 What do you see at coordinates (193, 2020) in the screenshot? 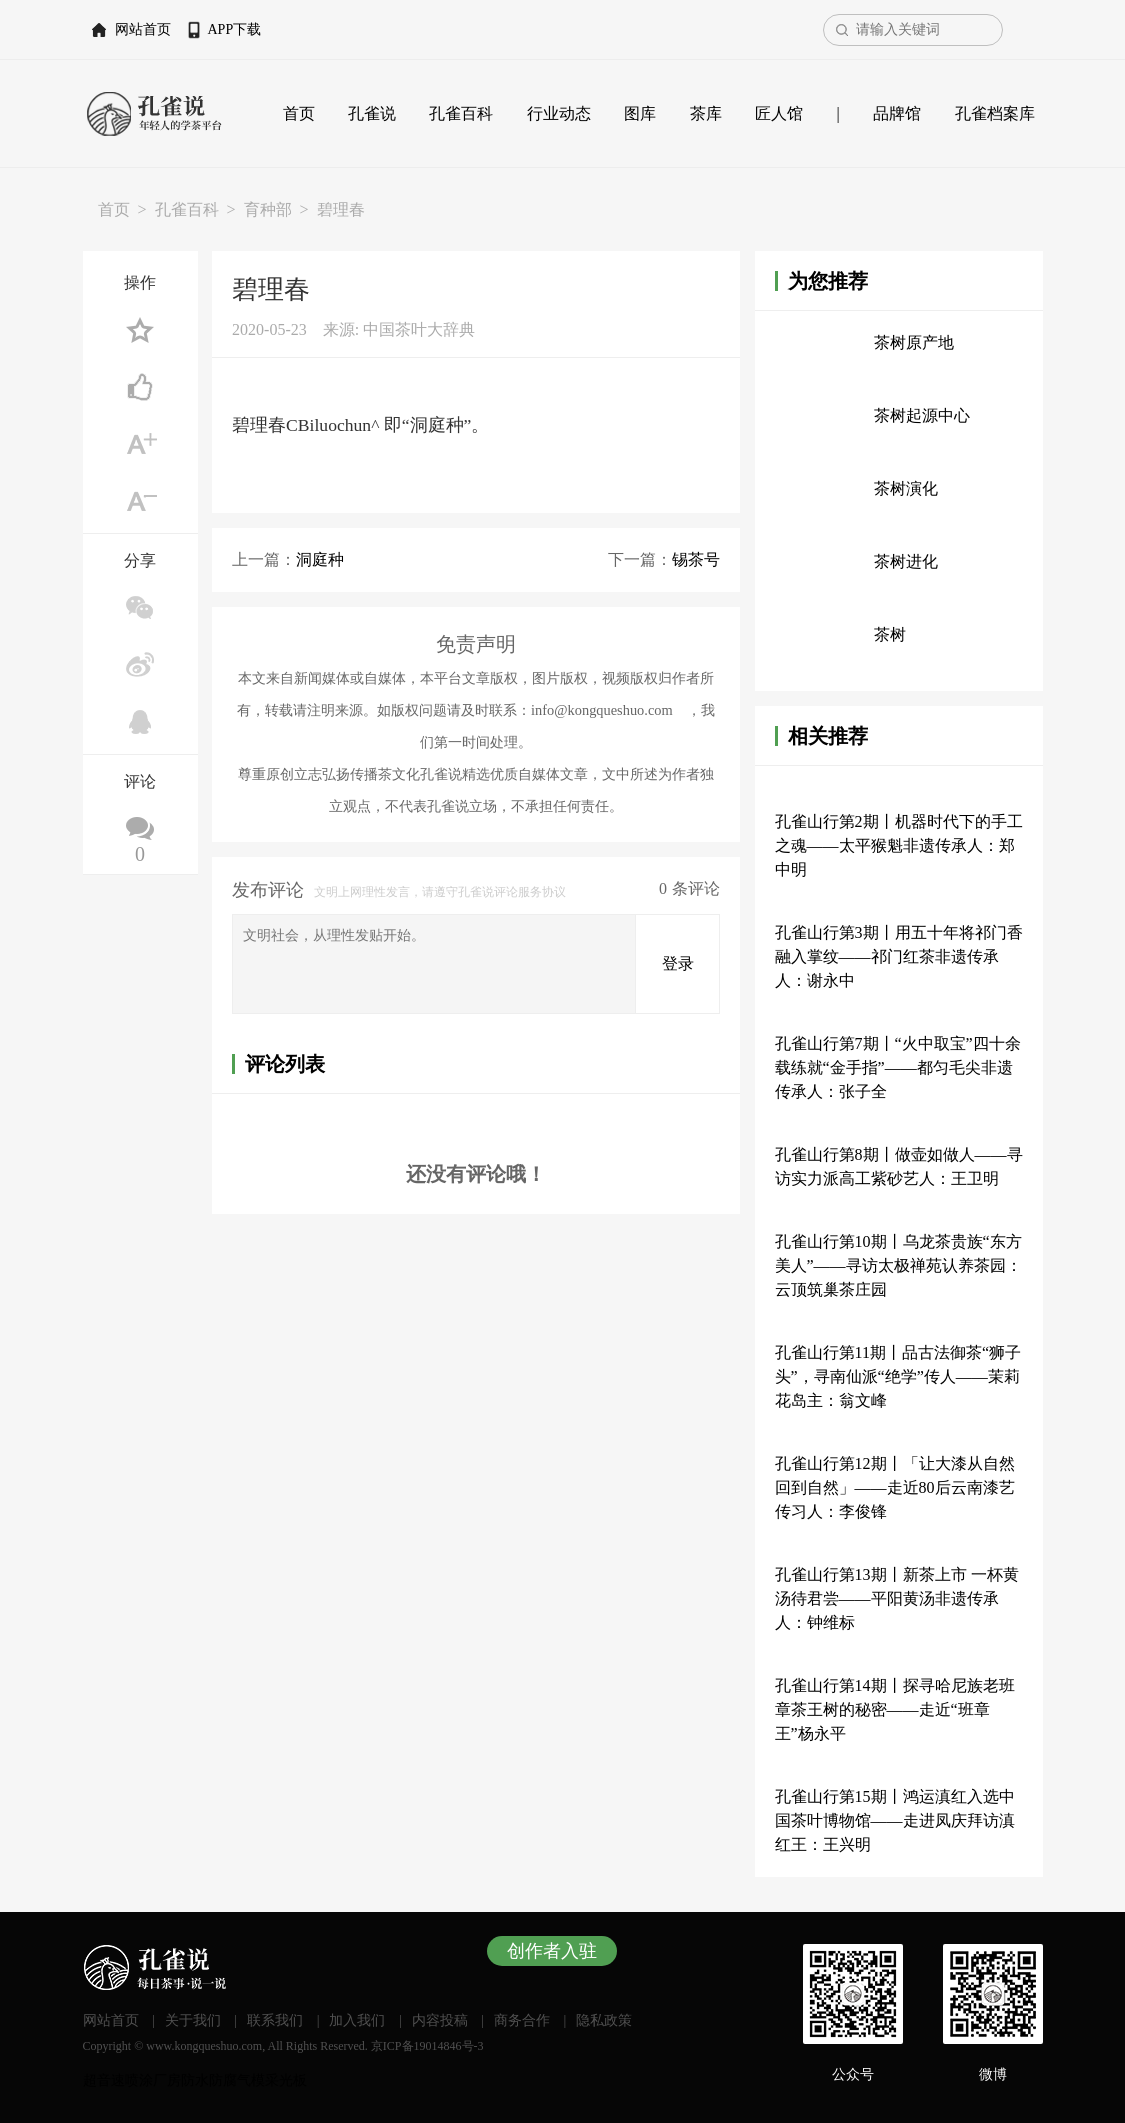
I see `关于我们` at bounding box center [193, 2020].